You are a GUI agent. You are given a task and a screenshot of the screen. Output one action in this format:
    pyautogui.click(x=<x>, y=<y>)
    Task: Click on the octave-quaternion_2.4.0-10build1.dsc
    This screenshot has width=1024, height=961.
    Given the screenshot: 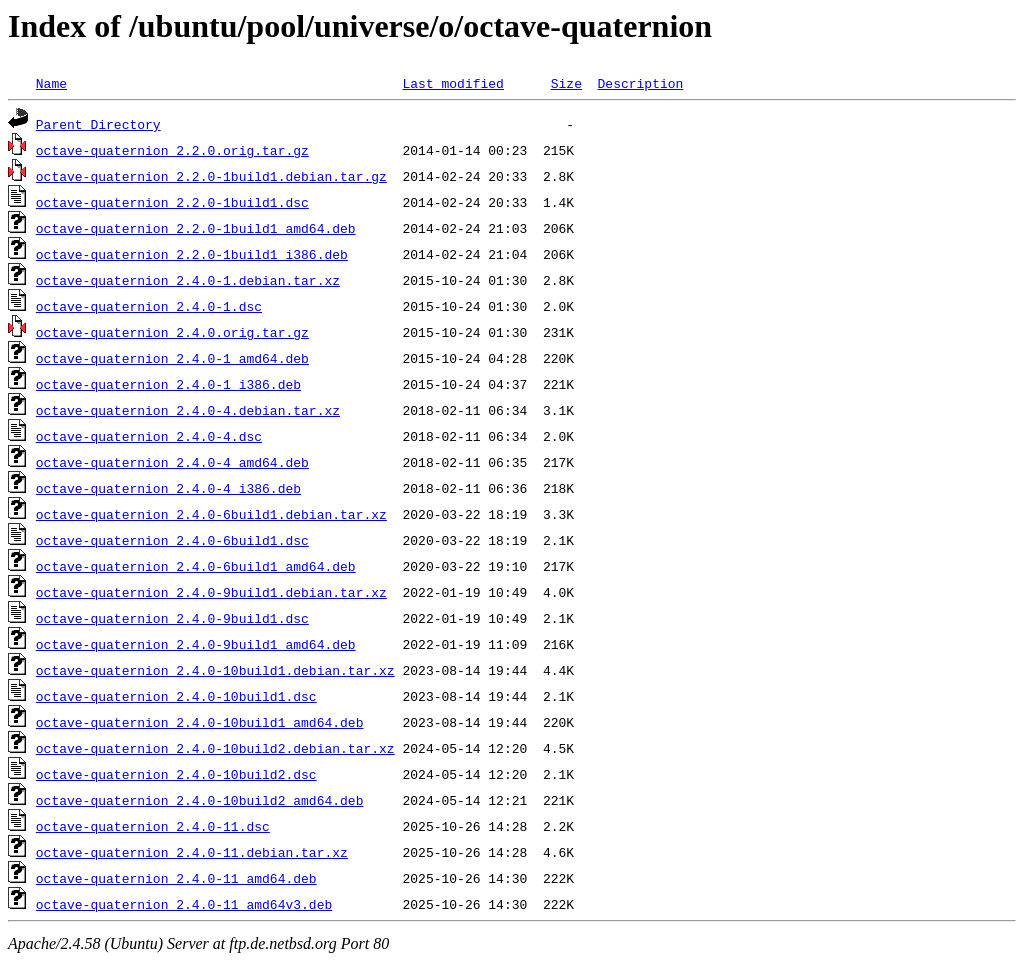 What is the action you would take?
    pyautogui.click(x=176, y=696)
    